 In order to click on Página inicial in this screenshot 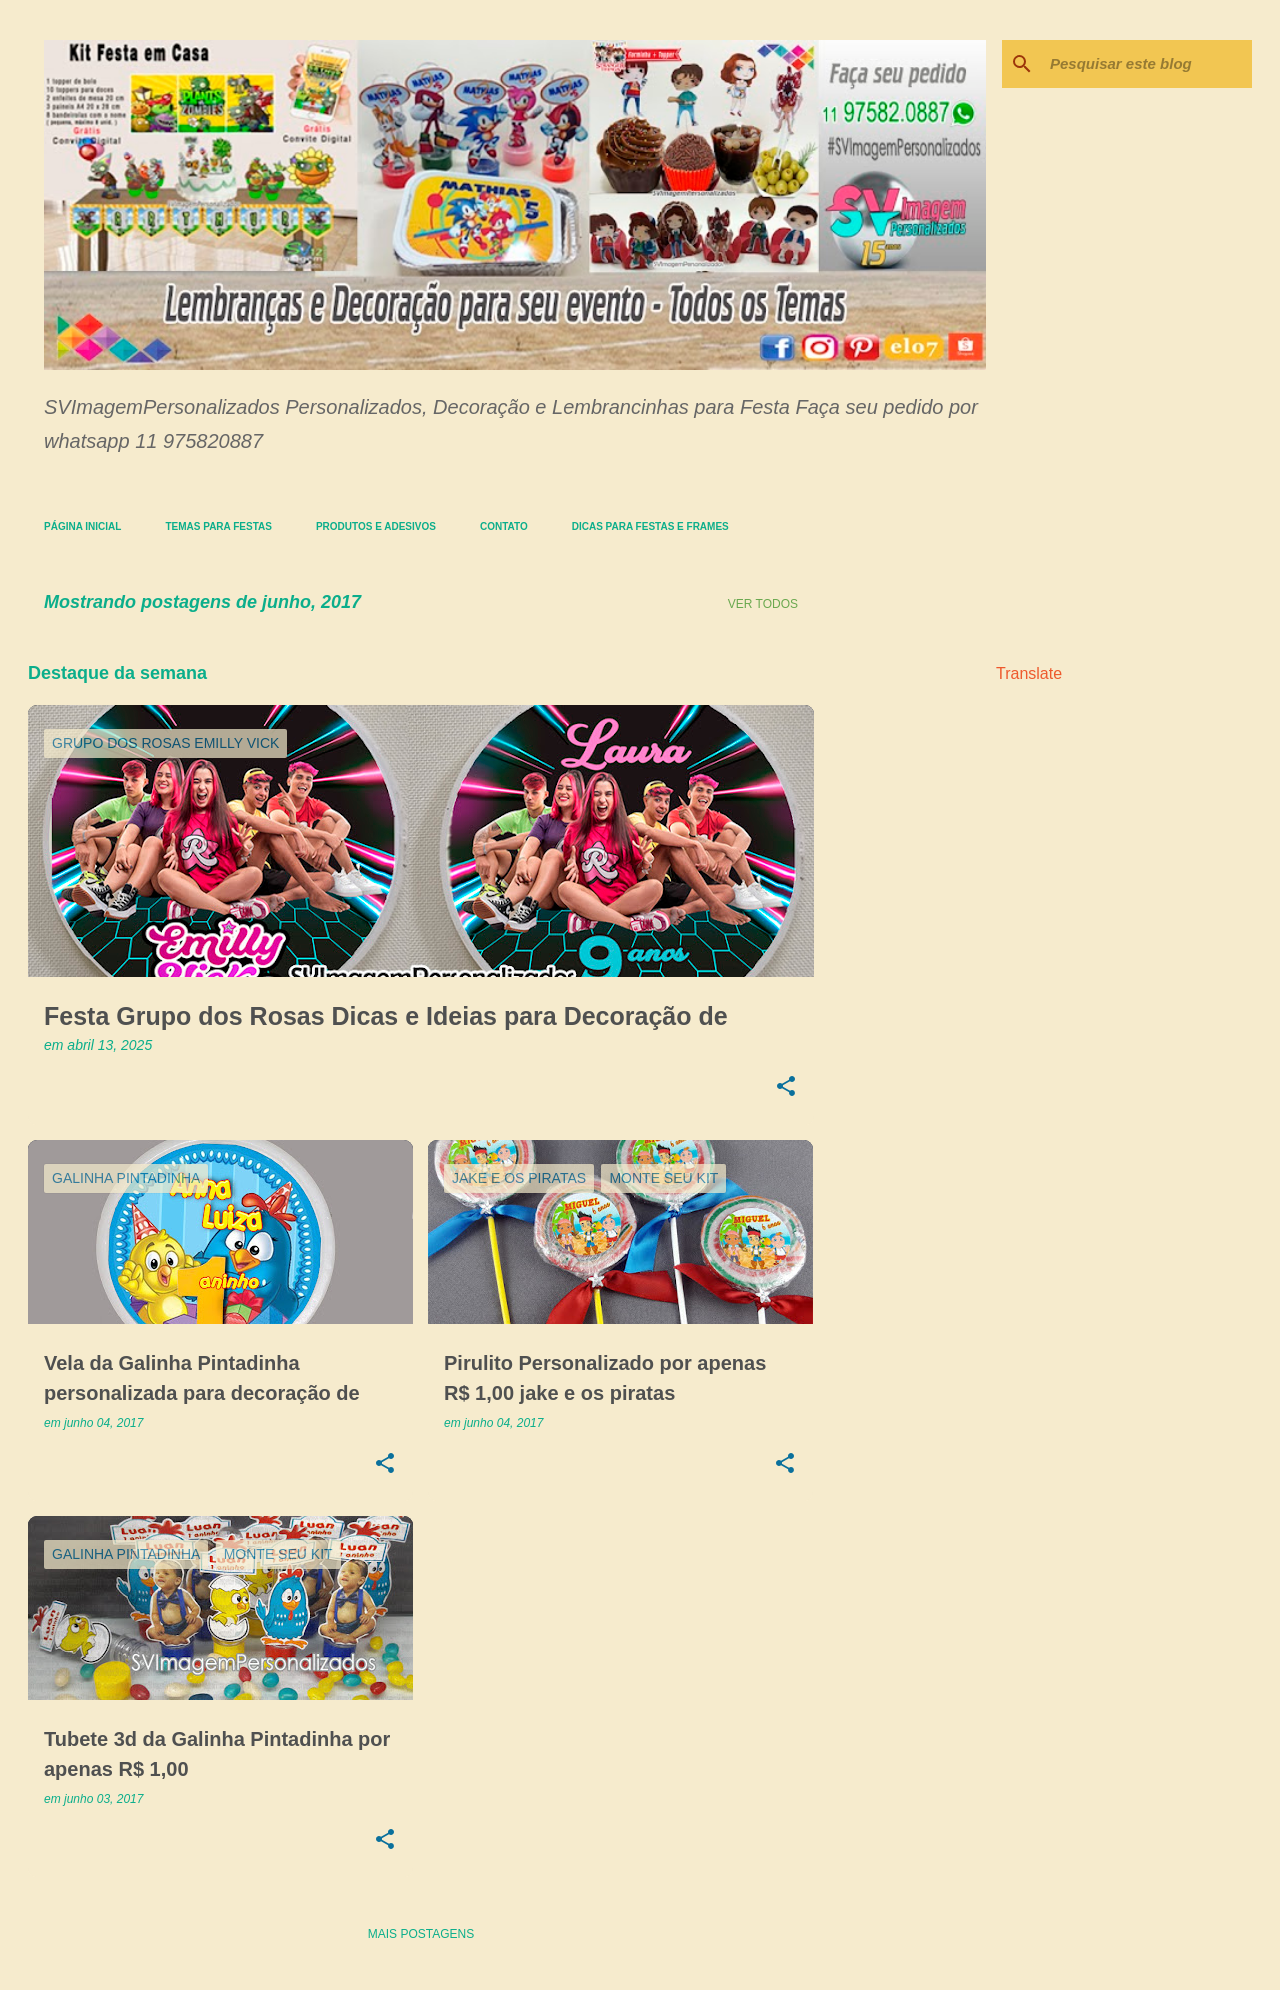, I will do `click(82, 526)`.